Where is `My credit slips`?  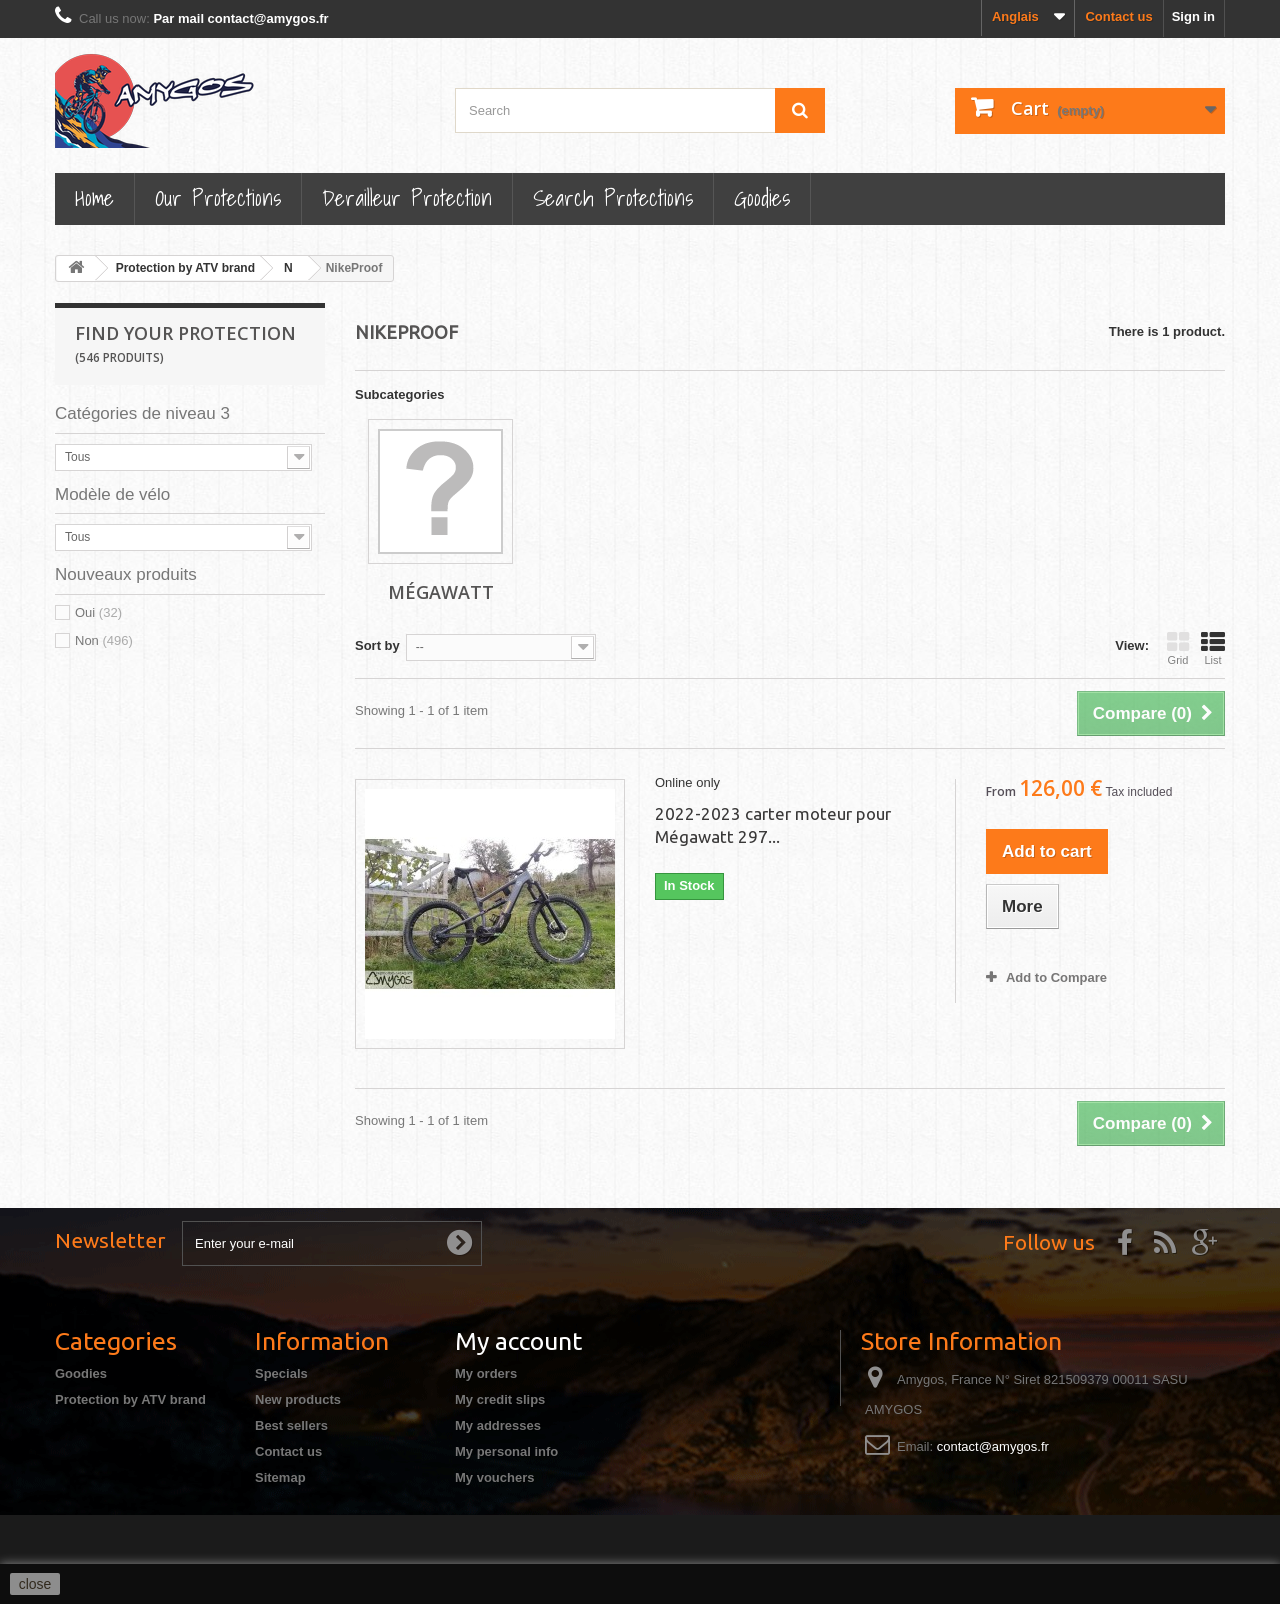 My credit slips is located at coordinates (500, 1399).